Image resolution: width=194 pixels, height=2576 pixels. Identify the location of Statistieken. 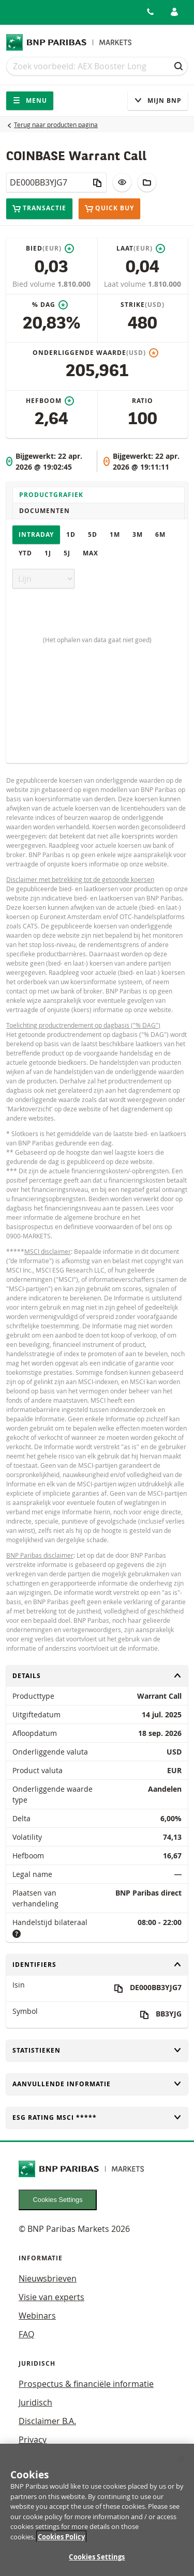
(97, 2050).